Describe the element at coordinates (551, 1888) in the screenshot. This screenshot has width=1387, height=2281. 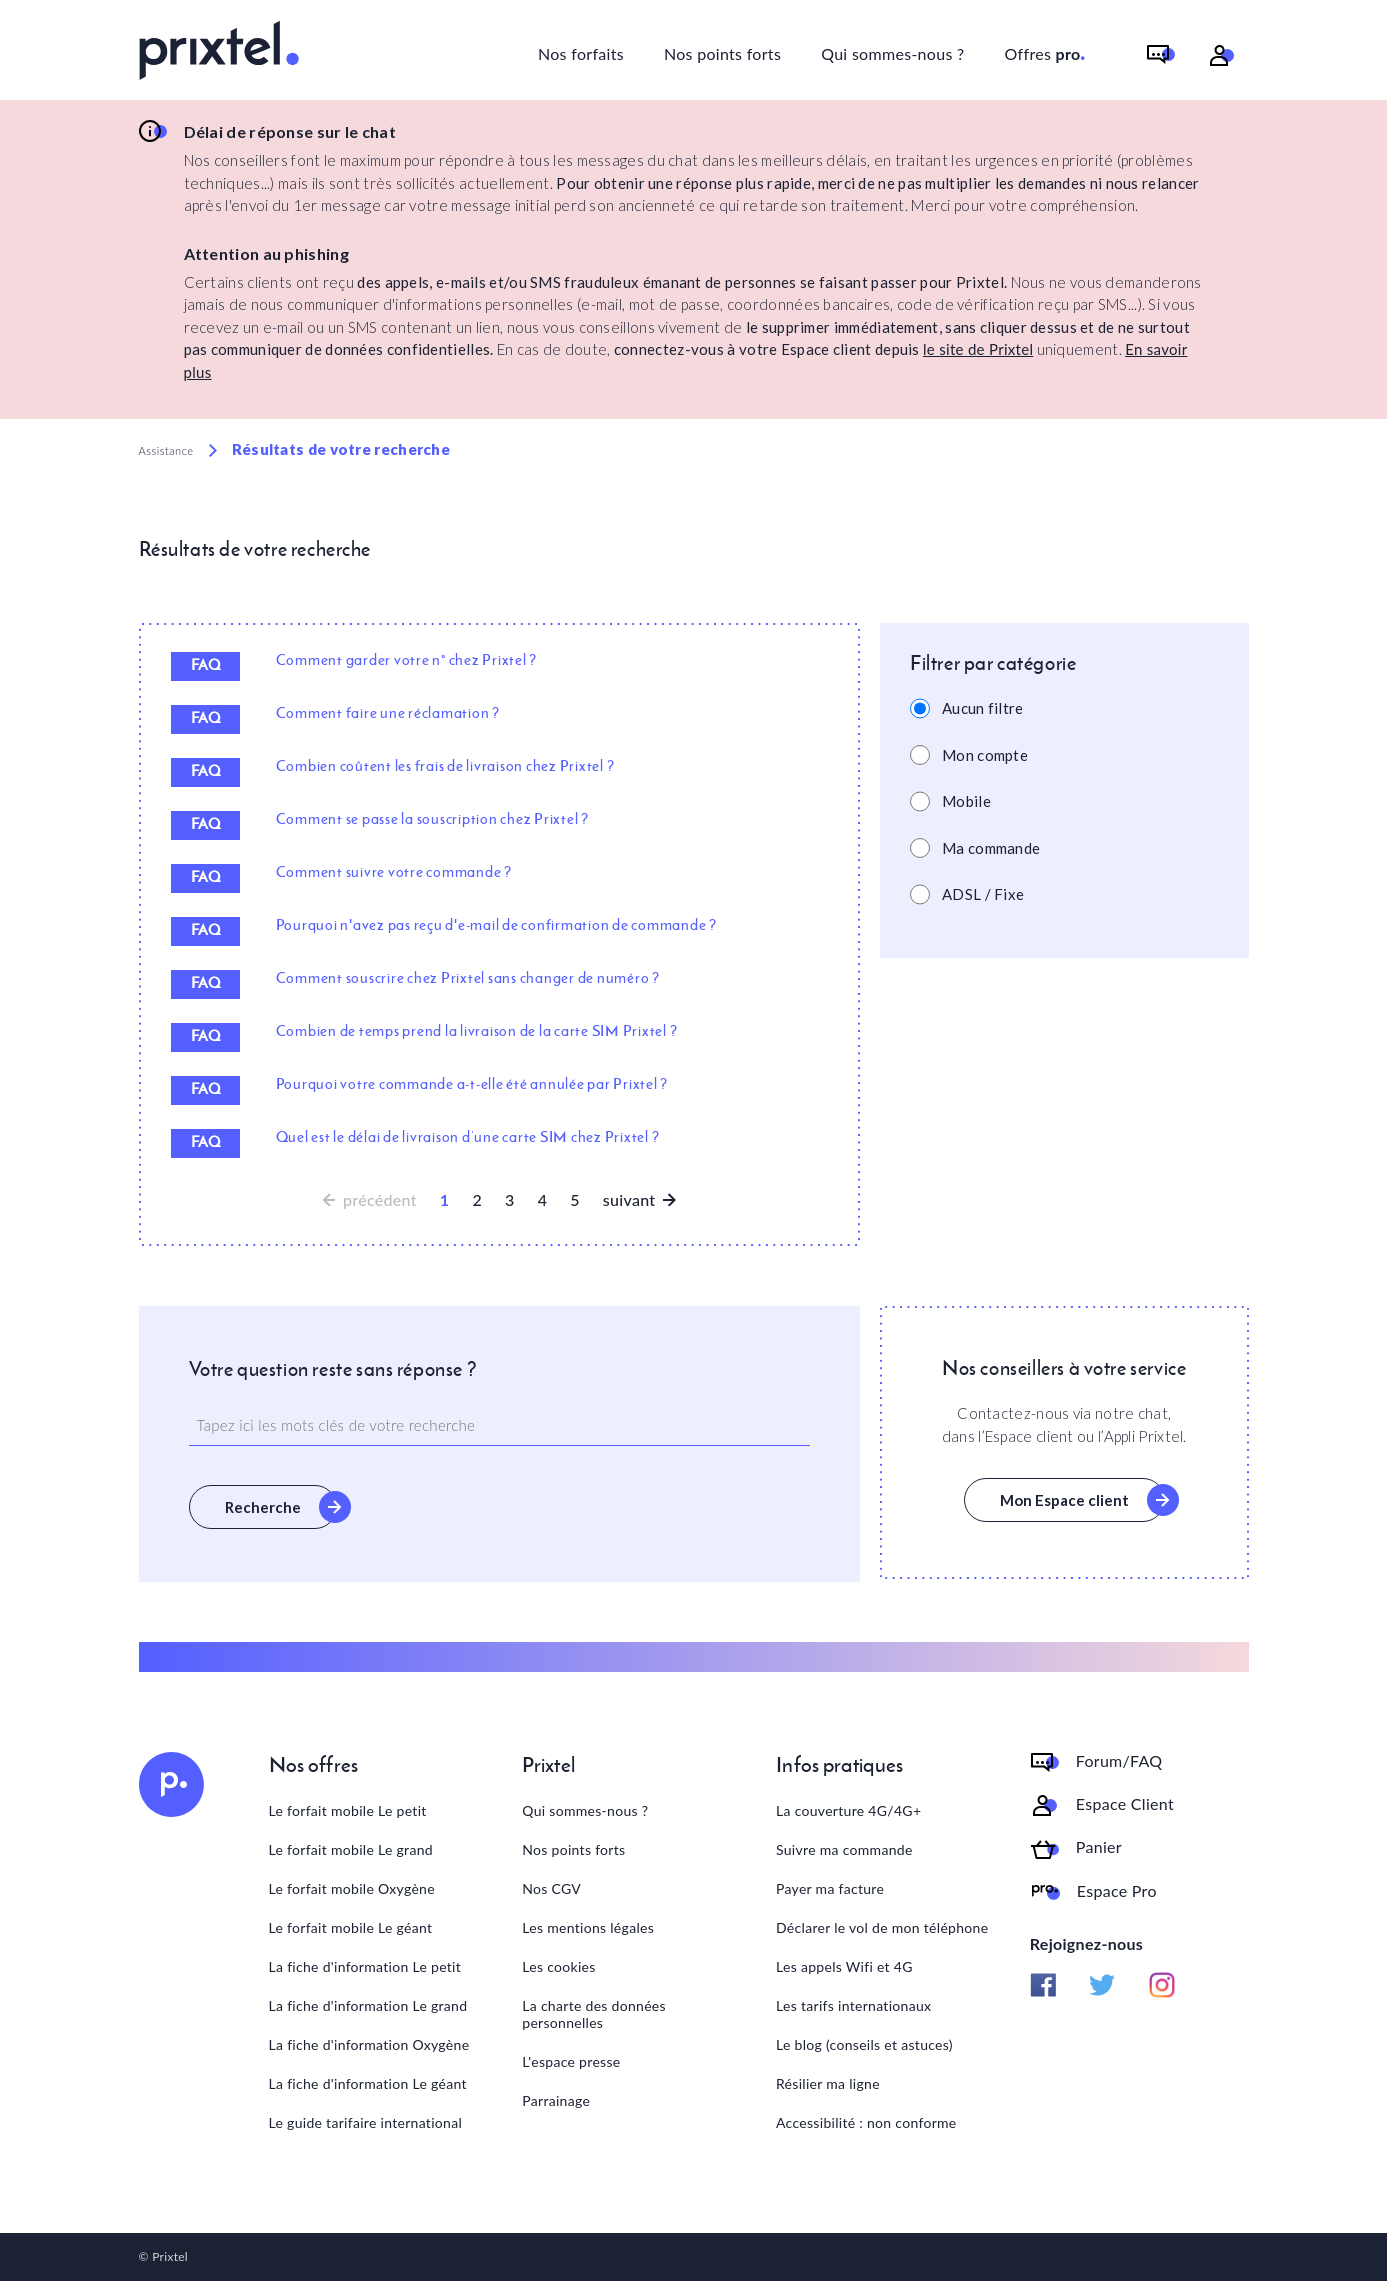
I see `Nos CGV` at that location.